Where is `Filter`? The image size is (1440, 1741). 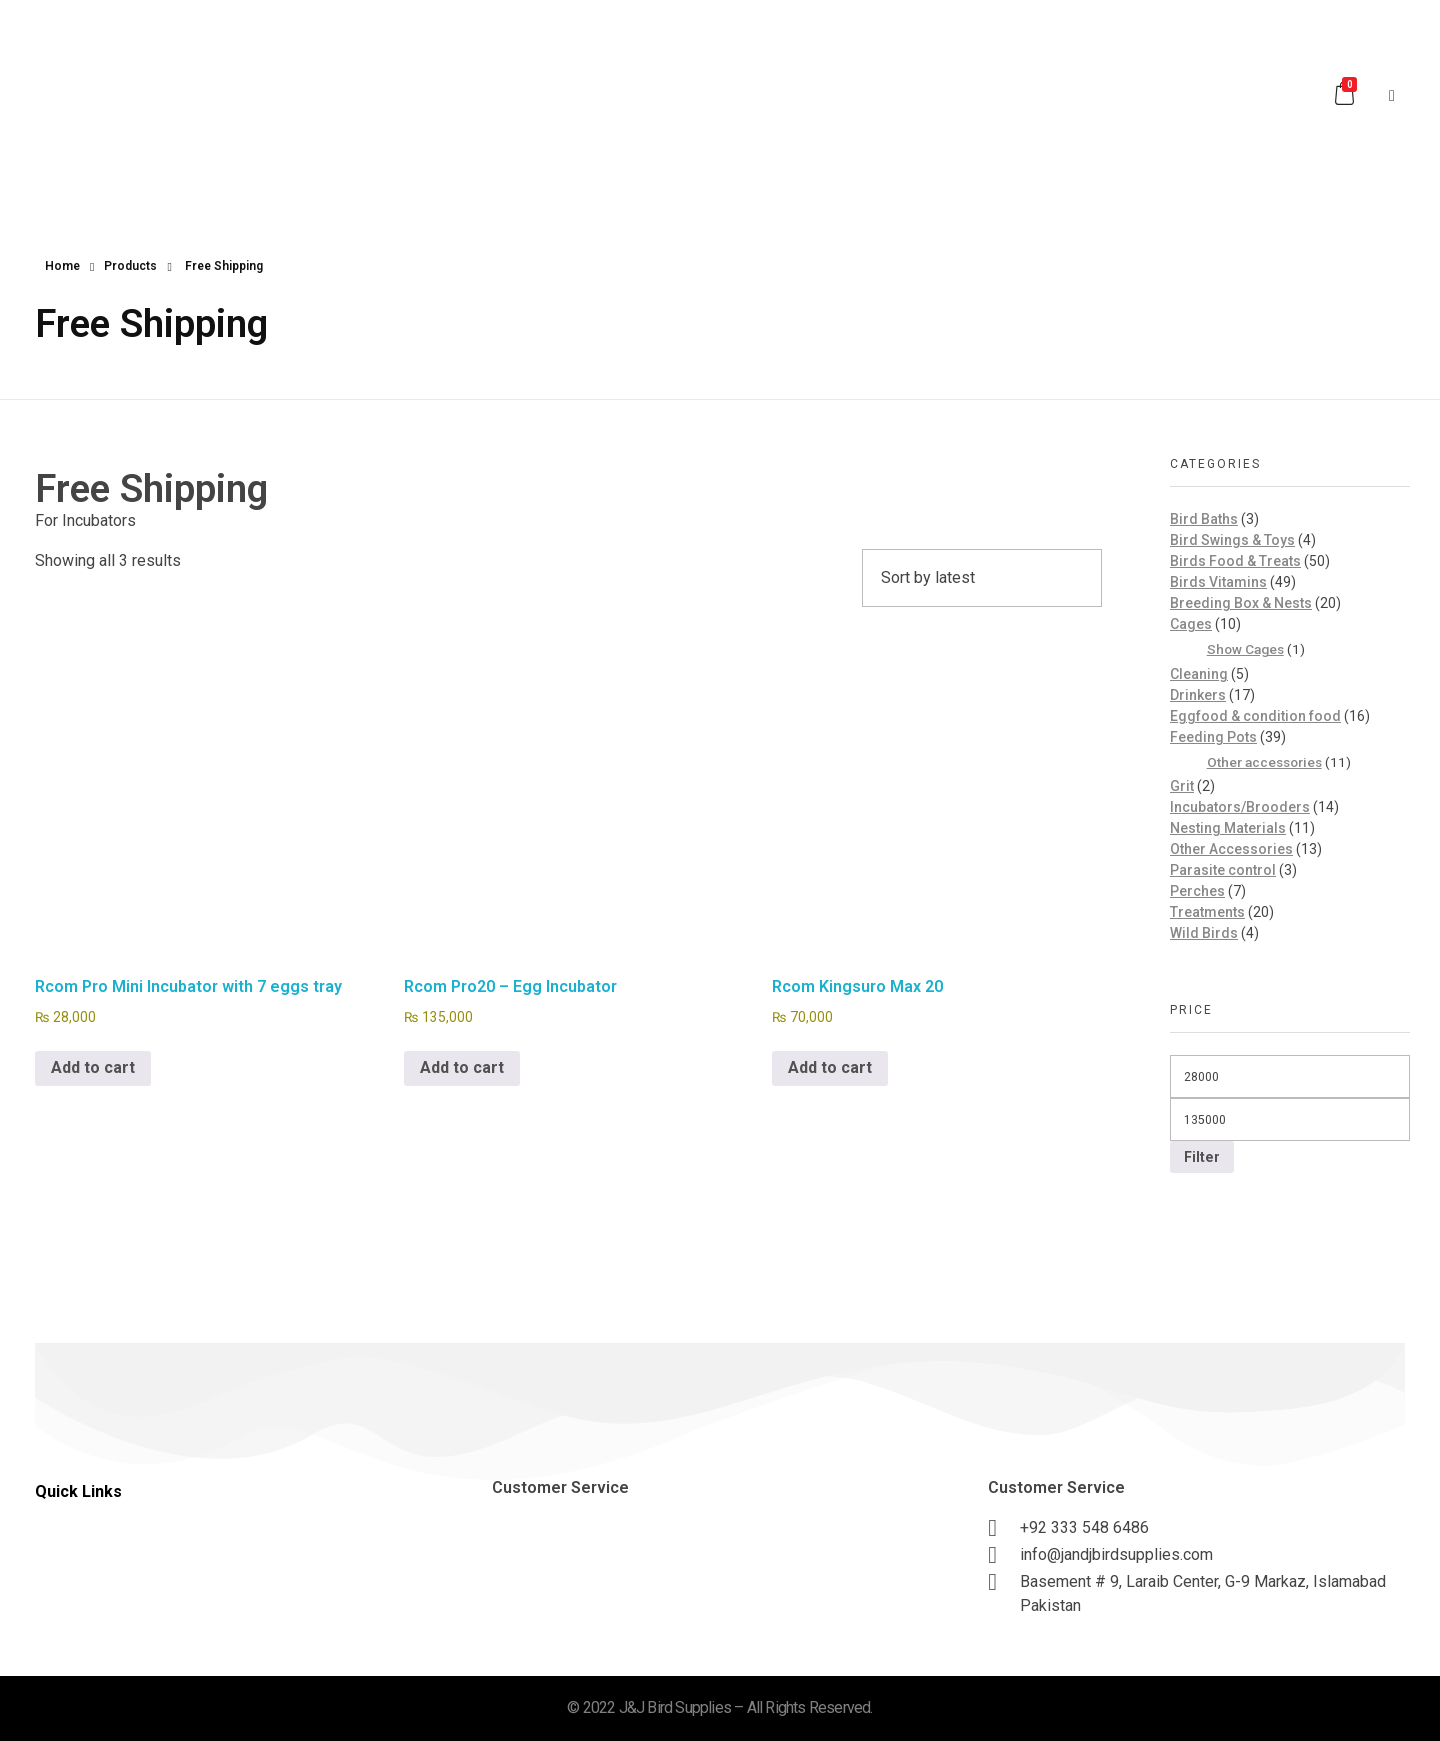
Filter is located at coordinates (1202, 1157).